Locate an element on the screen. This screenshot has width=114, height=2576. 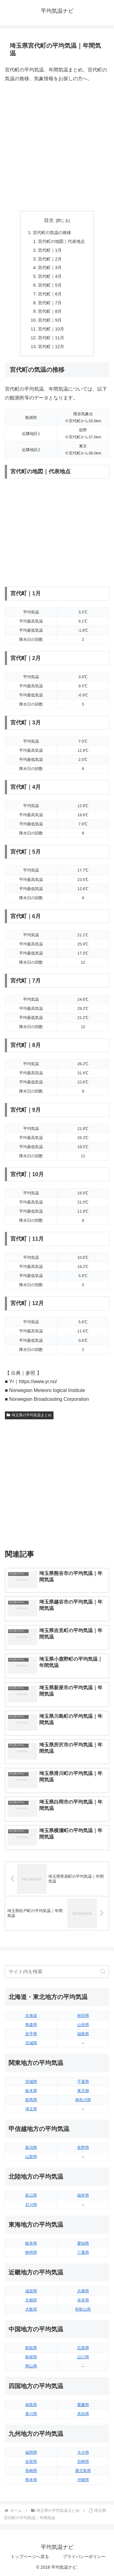
山梨県 is located at coordinates (31, 2156).